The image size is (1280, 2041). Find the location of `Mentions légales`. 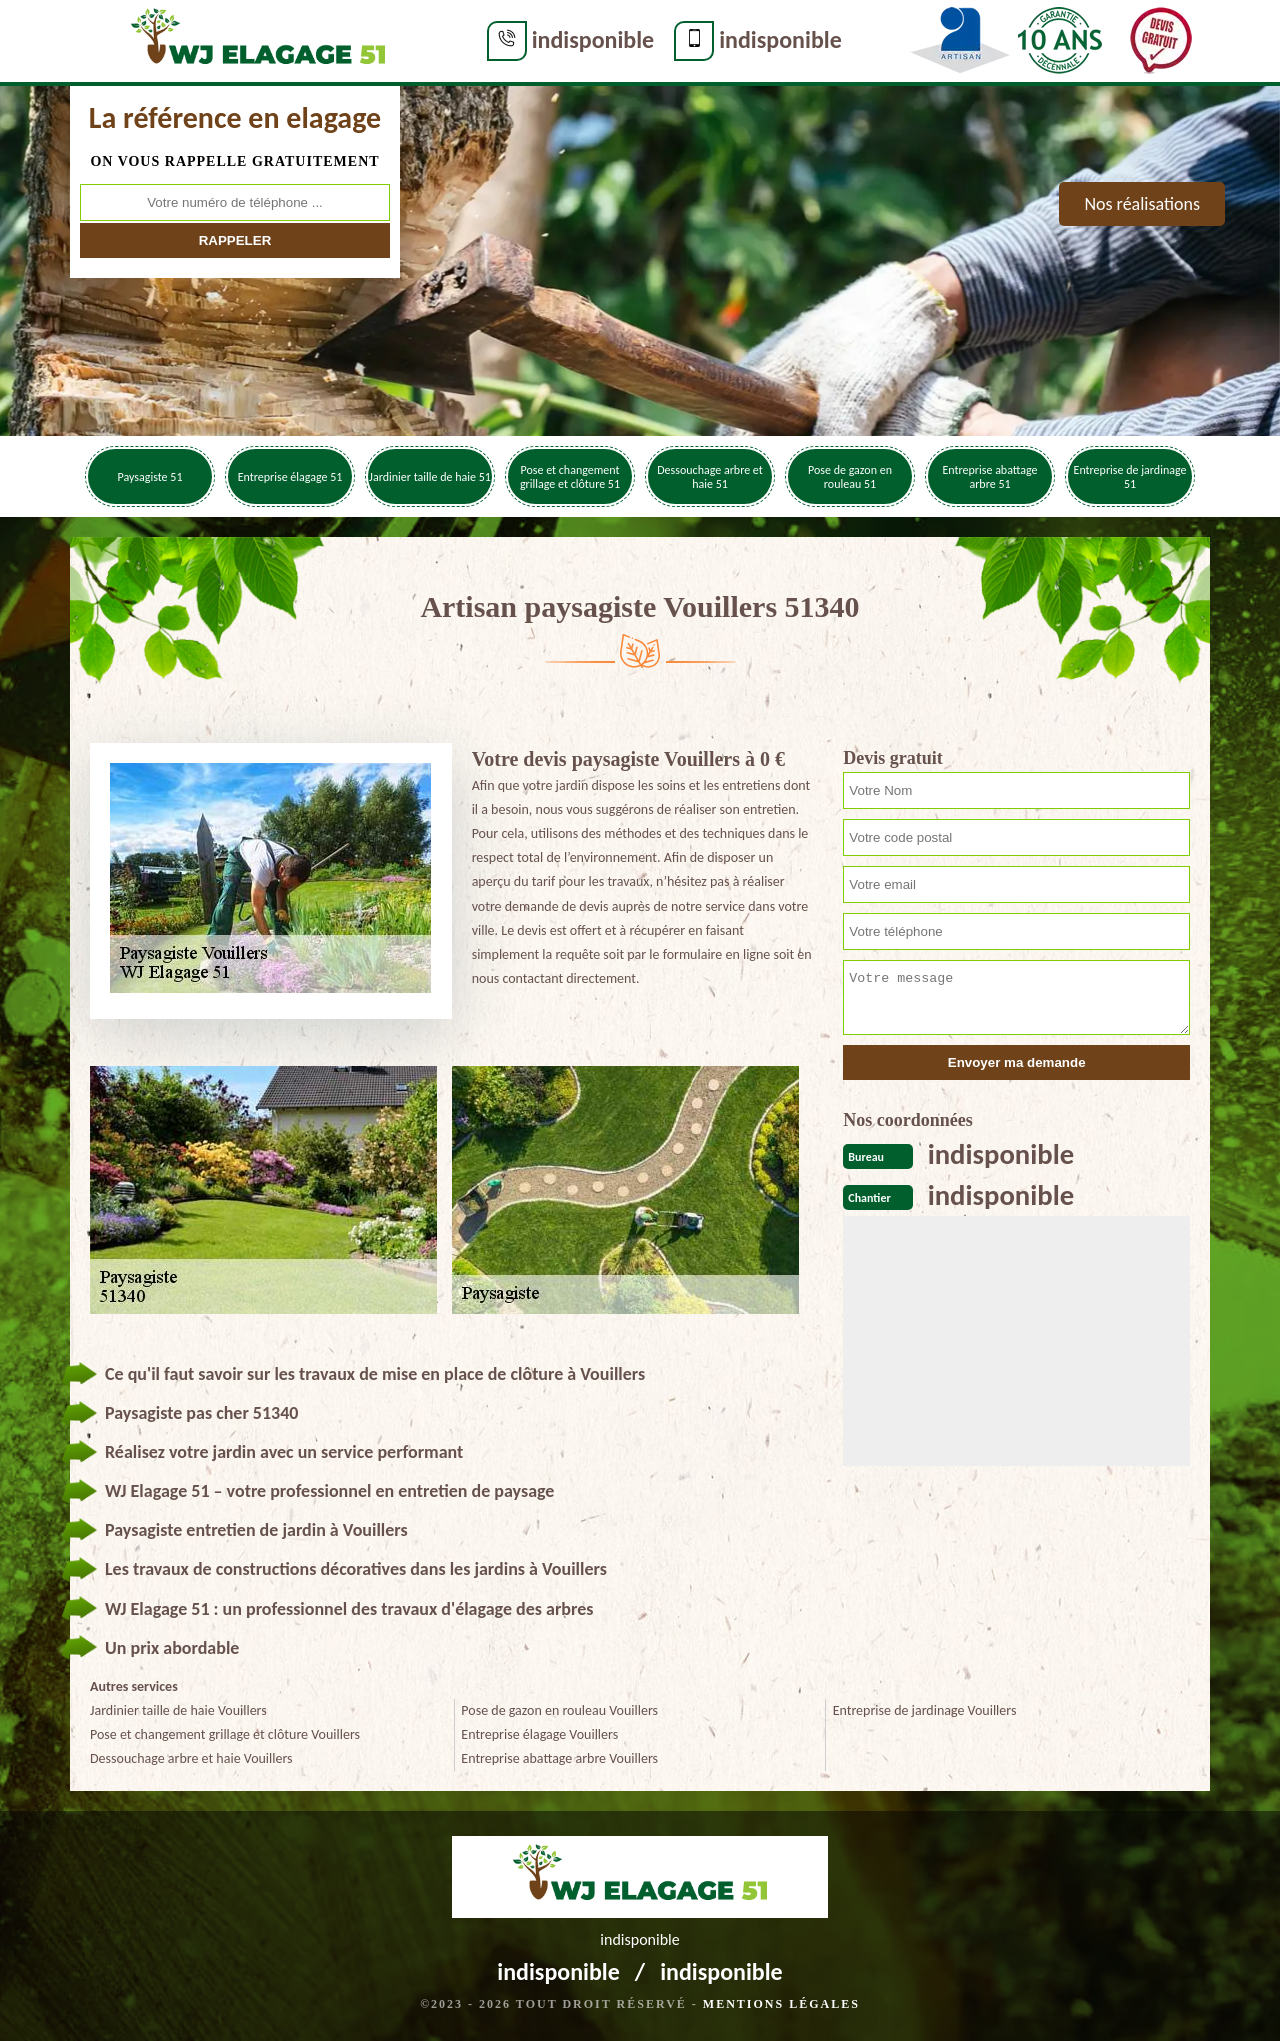

Mentions légales is located at coordinates (781, 2004).